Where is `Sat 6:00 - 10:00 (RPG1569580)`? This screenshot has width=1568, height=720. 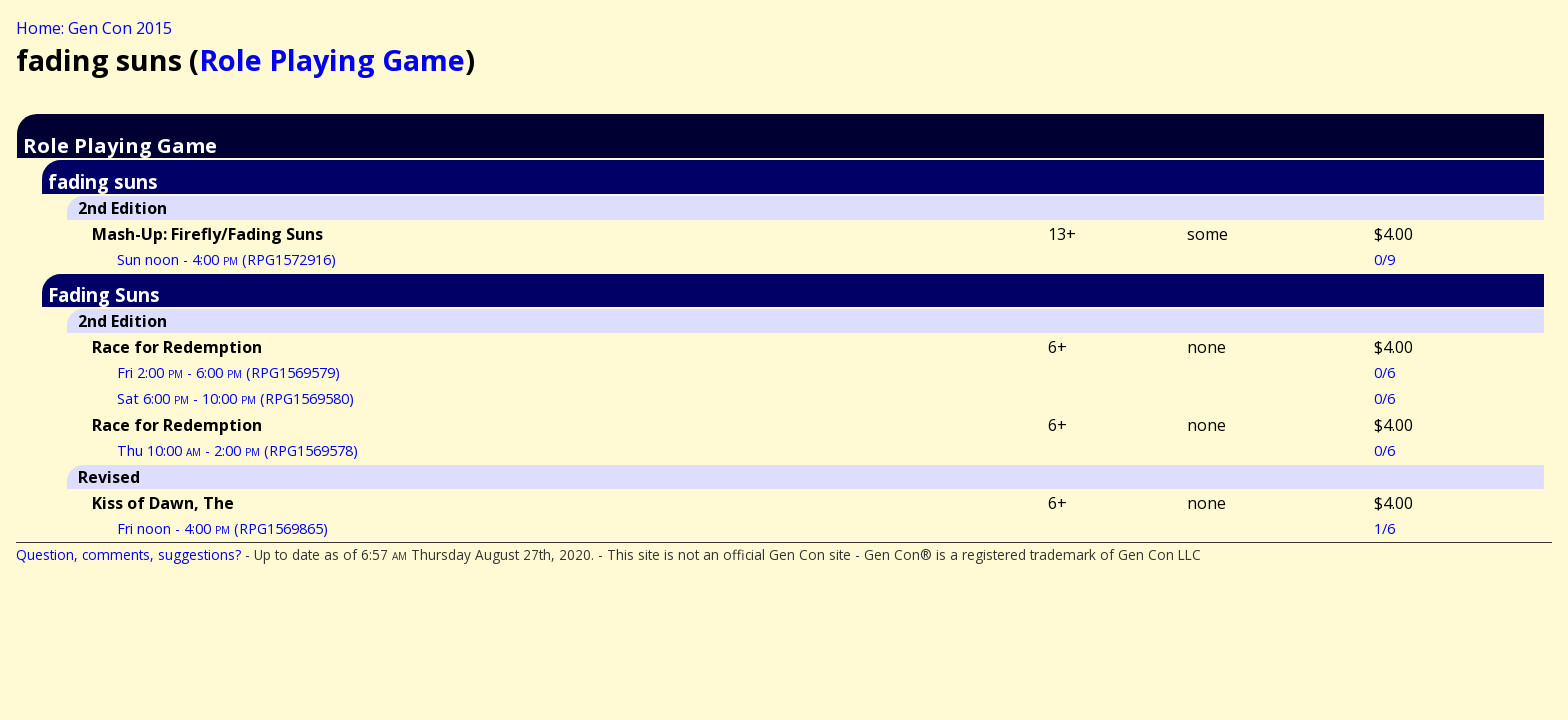 Sat 6:00 - 10:00 (RPG1569580) is located at coordinates (235, 398).